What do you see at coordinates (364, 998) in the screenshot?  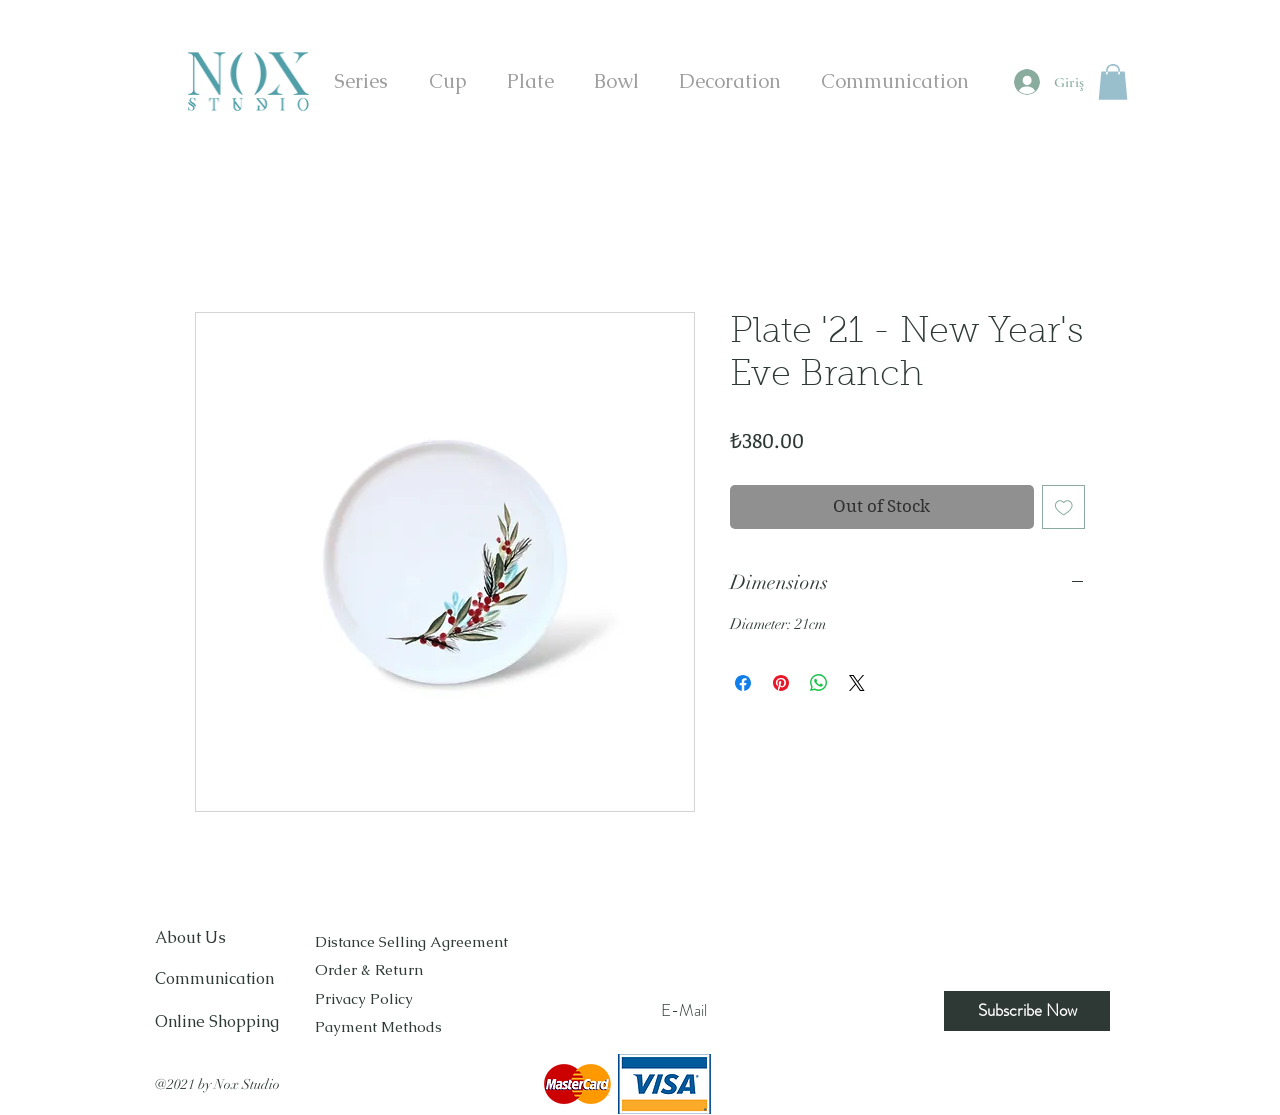 I see `Privacy Policy` at bounding box center [364, 998].